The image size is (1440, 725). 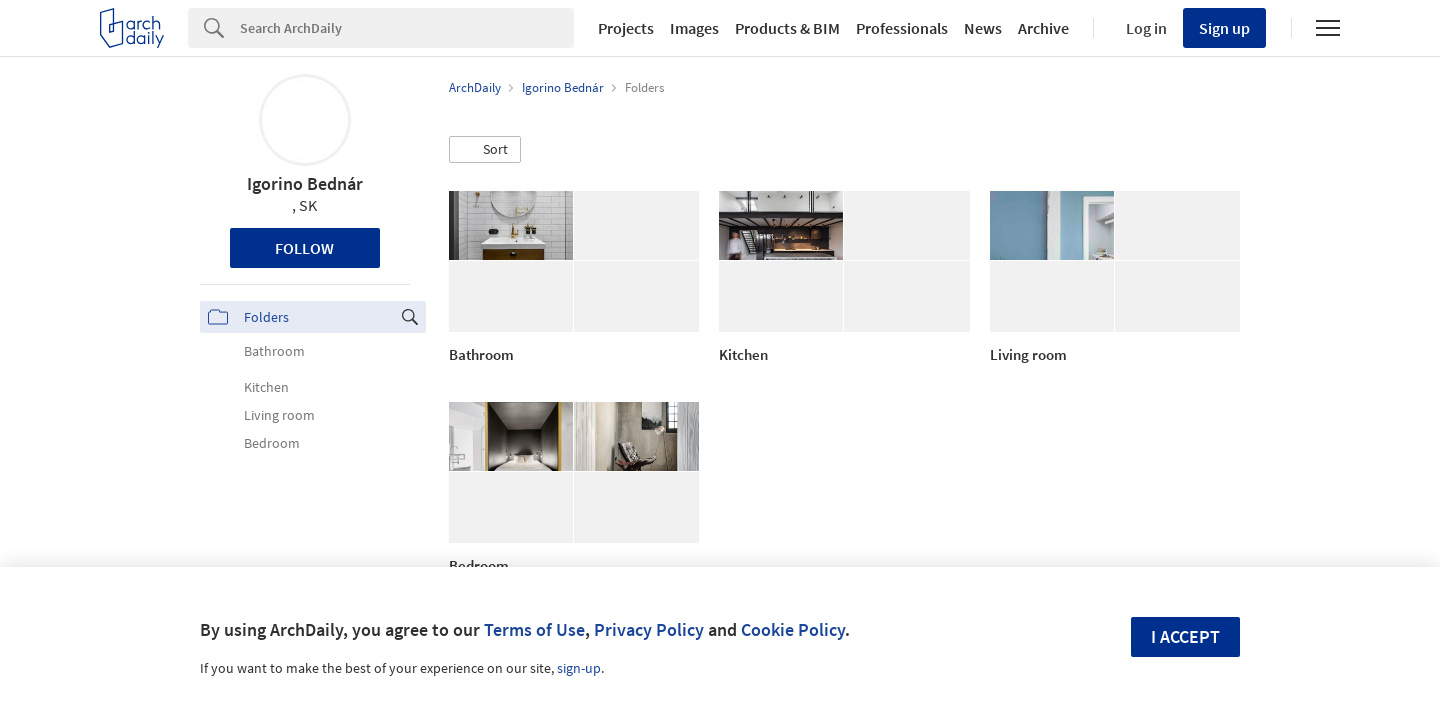 What do you see at coordinates (1185, 636) in the screenshot?
I see `I accept` at bounding box center [1185, 636].